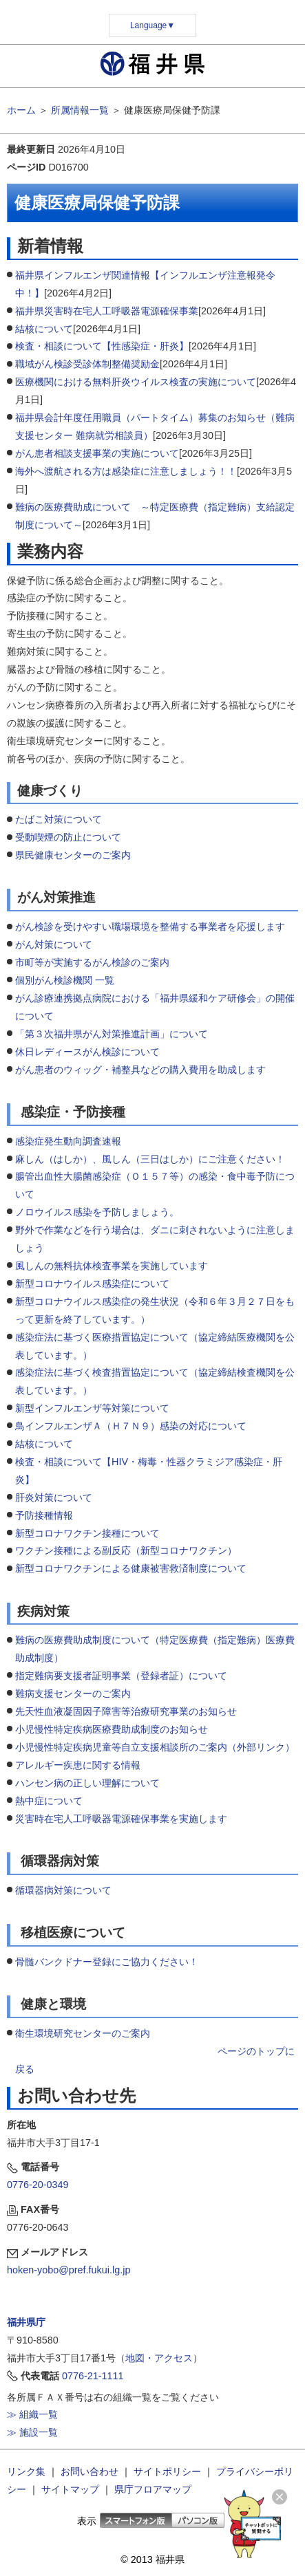 This screenshot has height=2576, width=305. Describe the element at coordinates (159, 2357) in the screenshot. I see `地図・アクセス` at that location.